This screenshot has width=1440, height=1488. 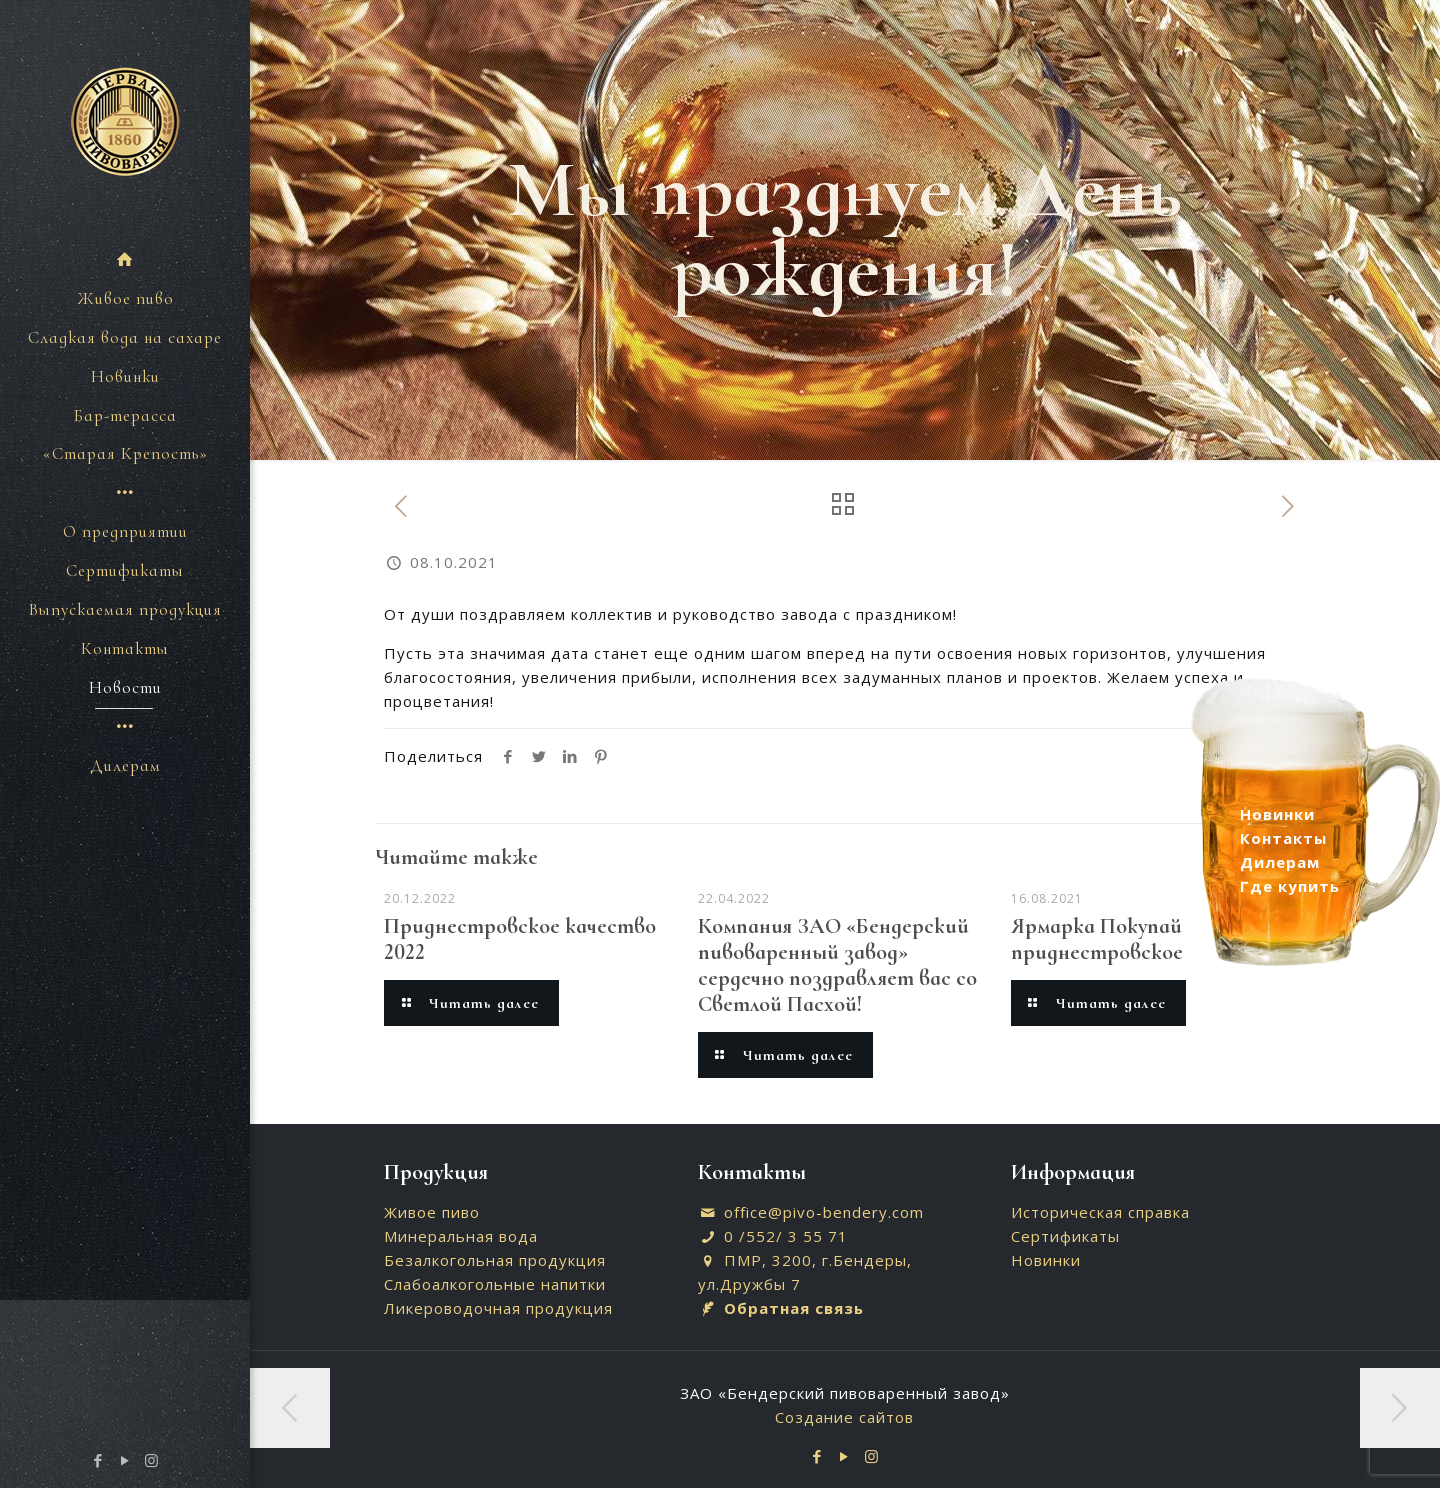 What do you see at coordinates (786, 1236) in the screenshot?
I see `0 /552/ 3 55 71` at bounding box center [786, 1236].